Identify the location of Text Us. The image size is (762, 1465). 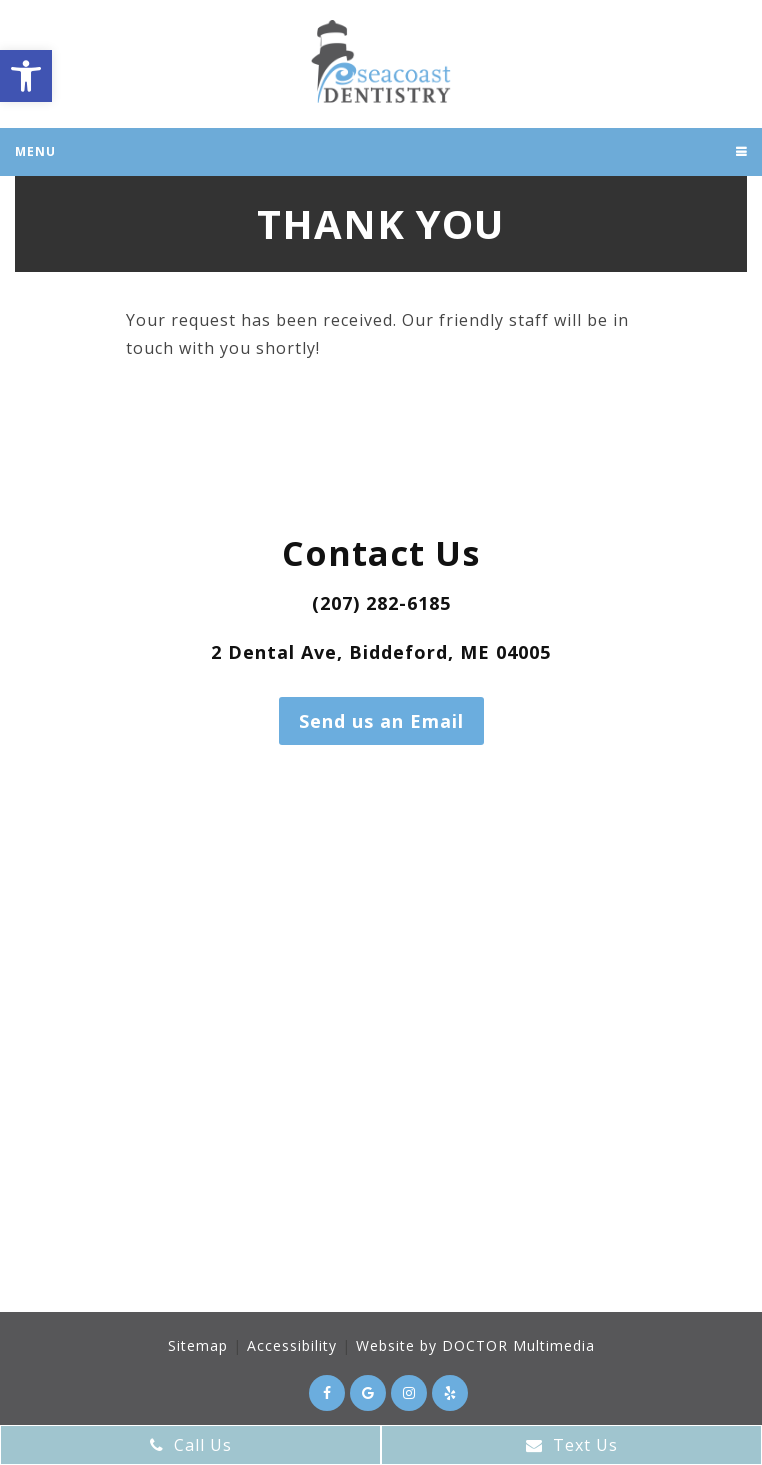
(572, 1445).